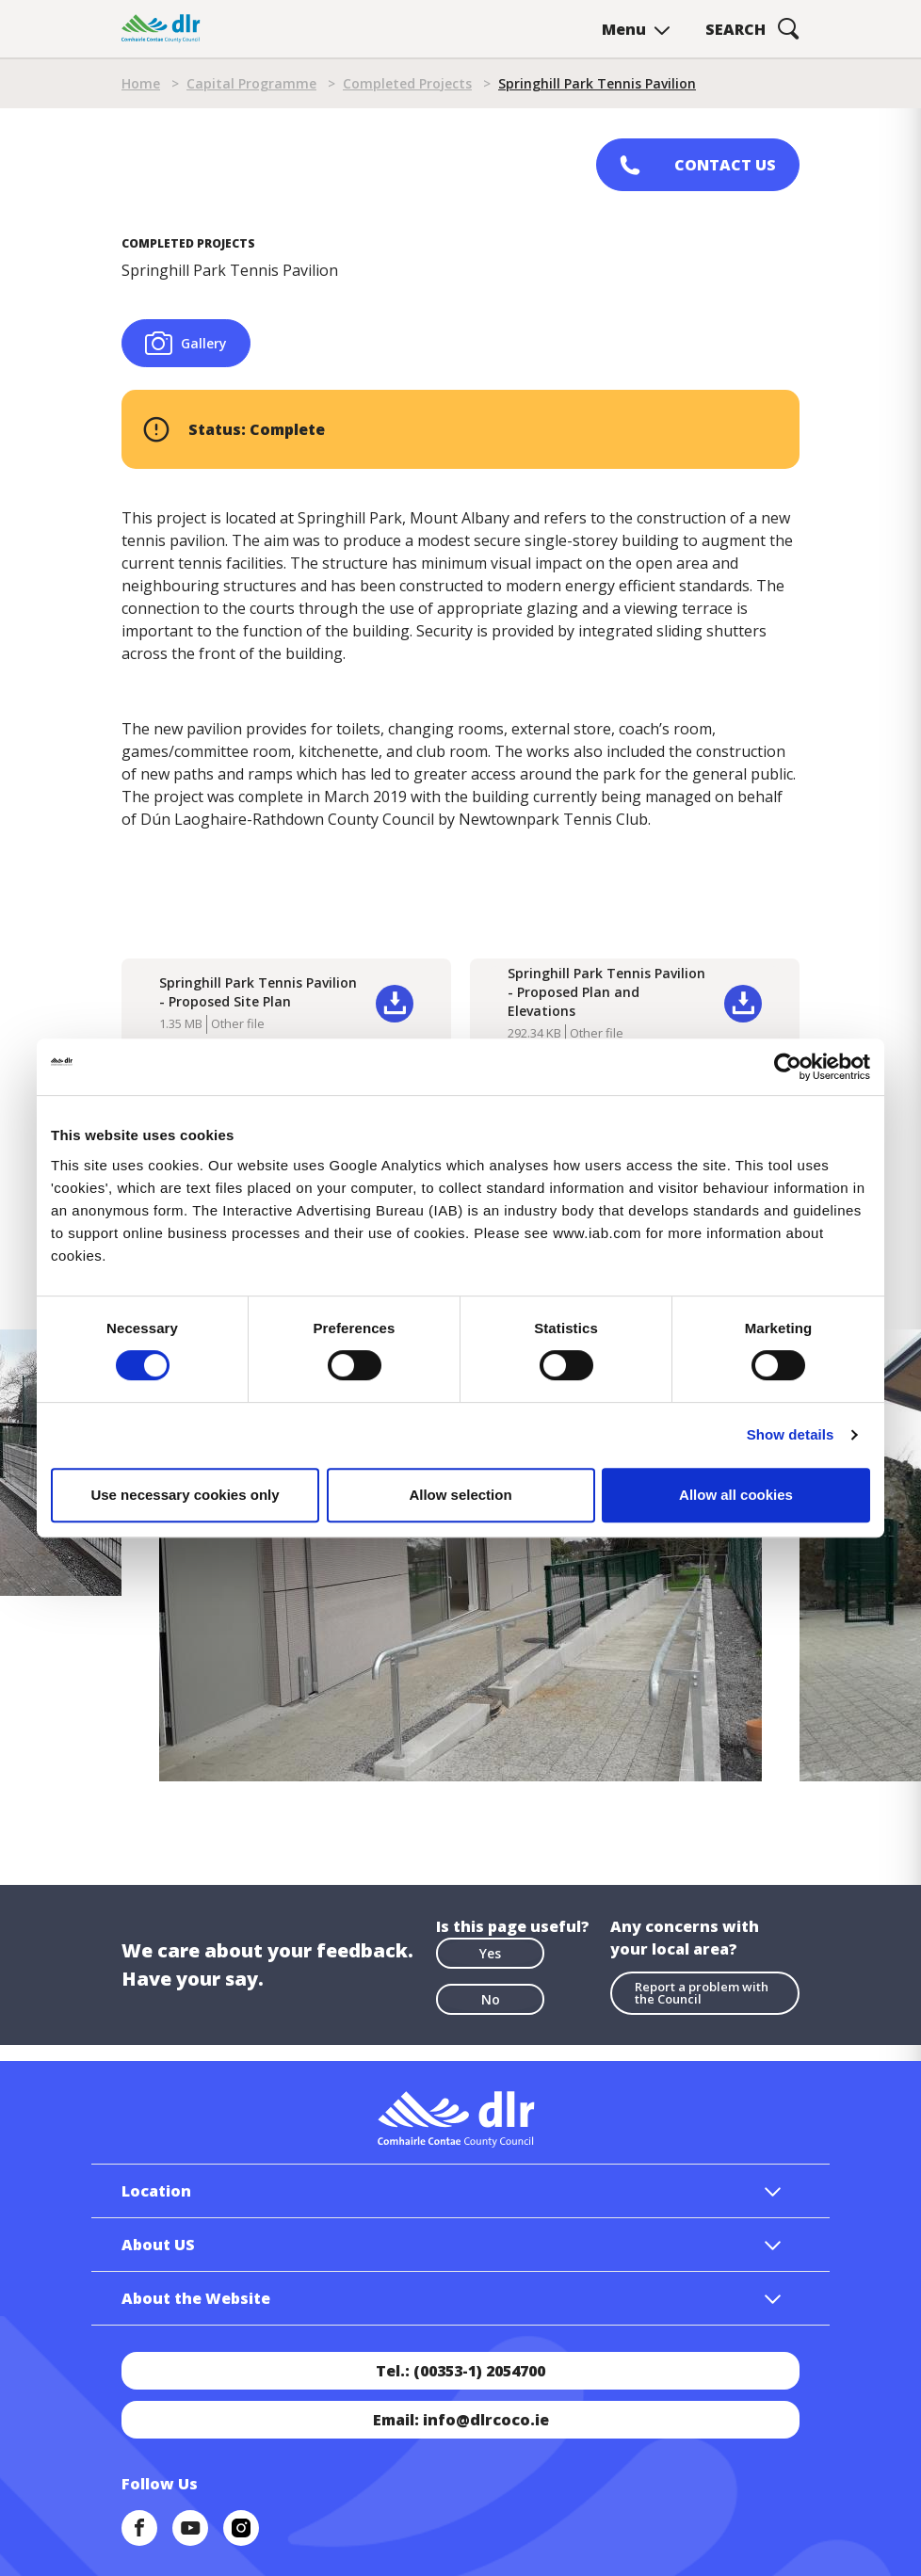  What do you see at coordinates (701, 1992) in the screenshot?
I see `Report a problem with the Council` at bounding box center [701, 1992].